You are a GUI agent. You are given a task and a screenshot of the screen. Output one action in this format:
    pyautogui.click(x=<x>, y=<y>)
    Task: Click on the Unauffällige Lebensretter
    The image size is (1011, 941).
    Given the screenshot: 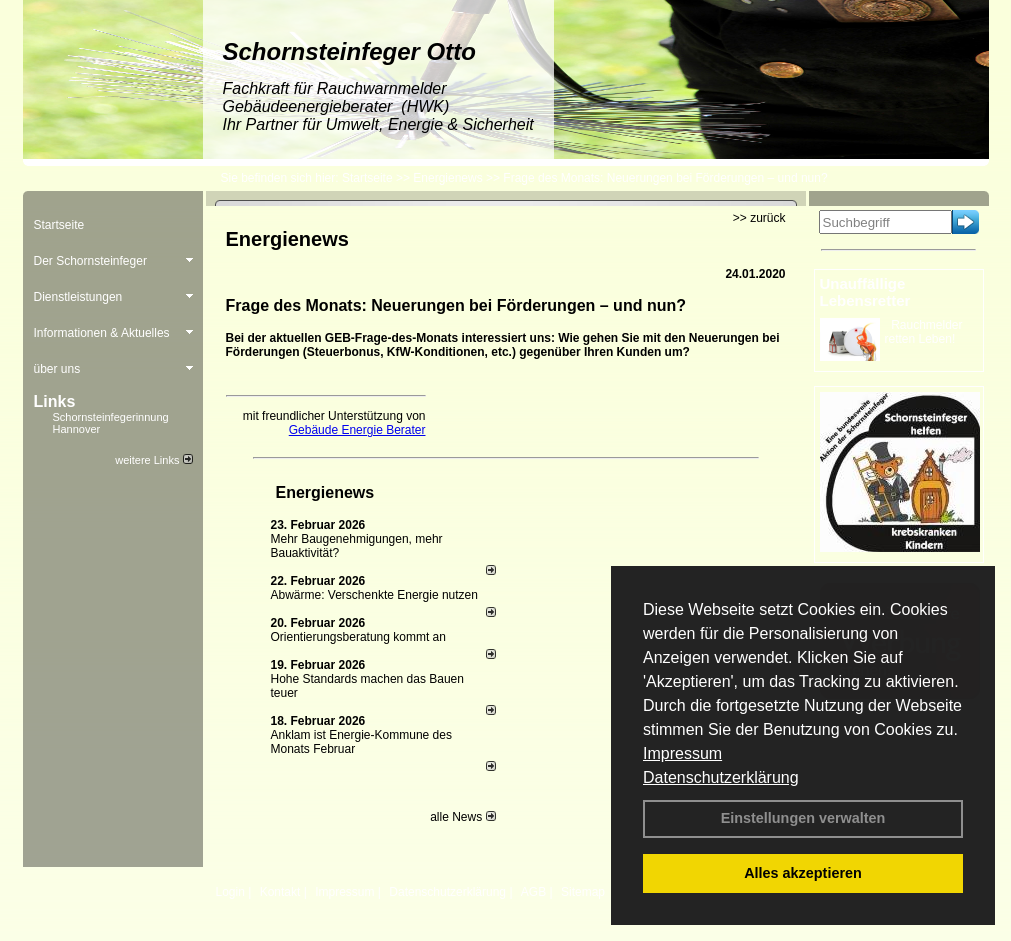 What is the action you would take?
    pyautogui.click(x=865, y=292)
    